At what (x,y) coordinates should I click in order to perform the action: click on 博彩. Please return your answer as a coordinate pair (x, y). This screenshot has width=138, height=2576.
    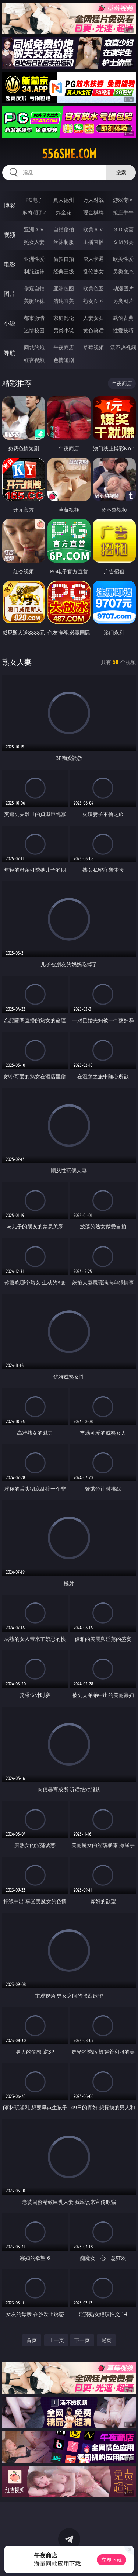
    Looking at the image, I should click on (9, 205).